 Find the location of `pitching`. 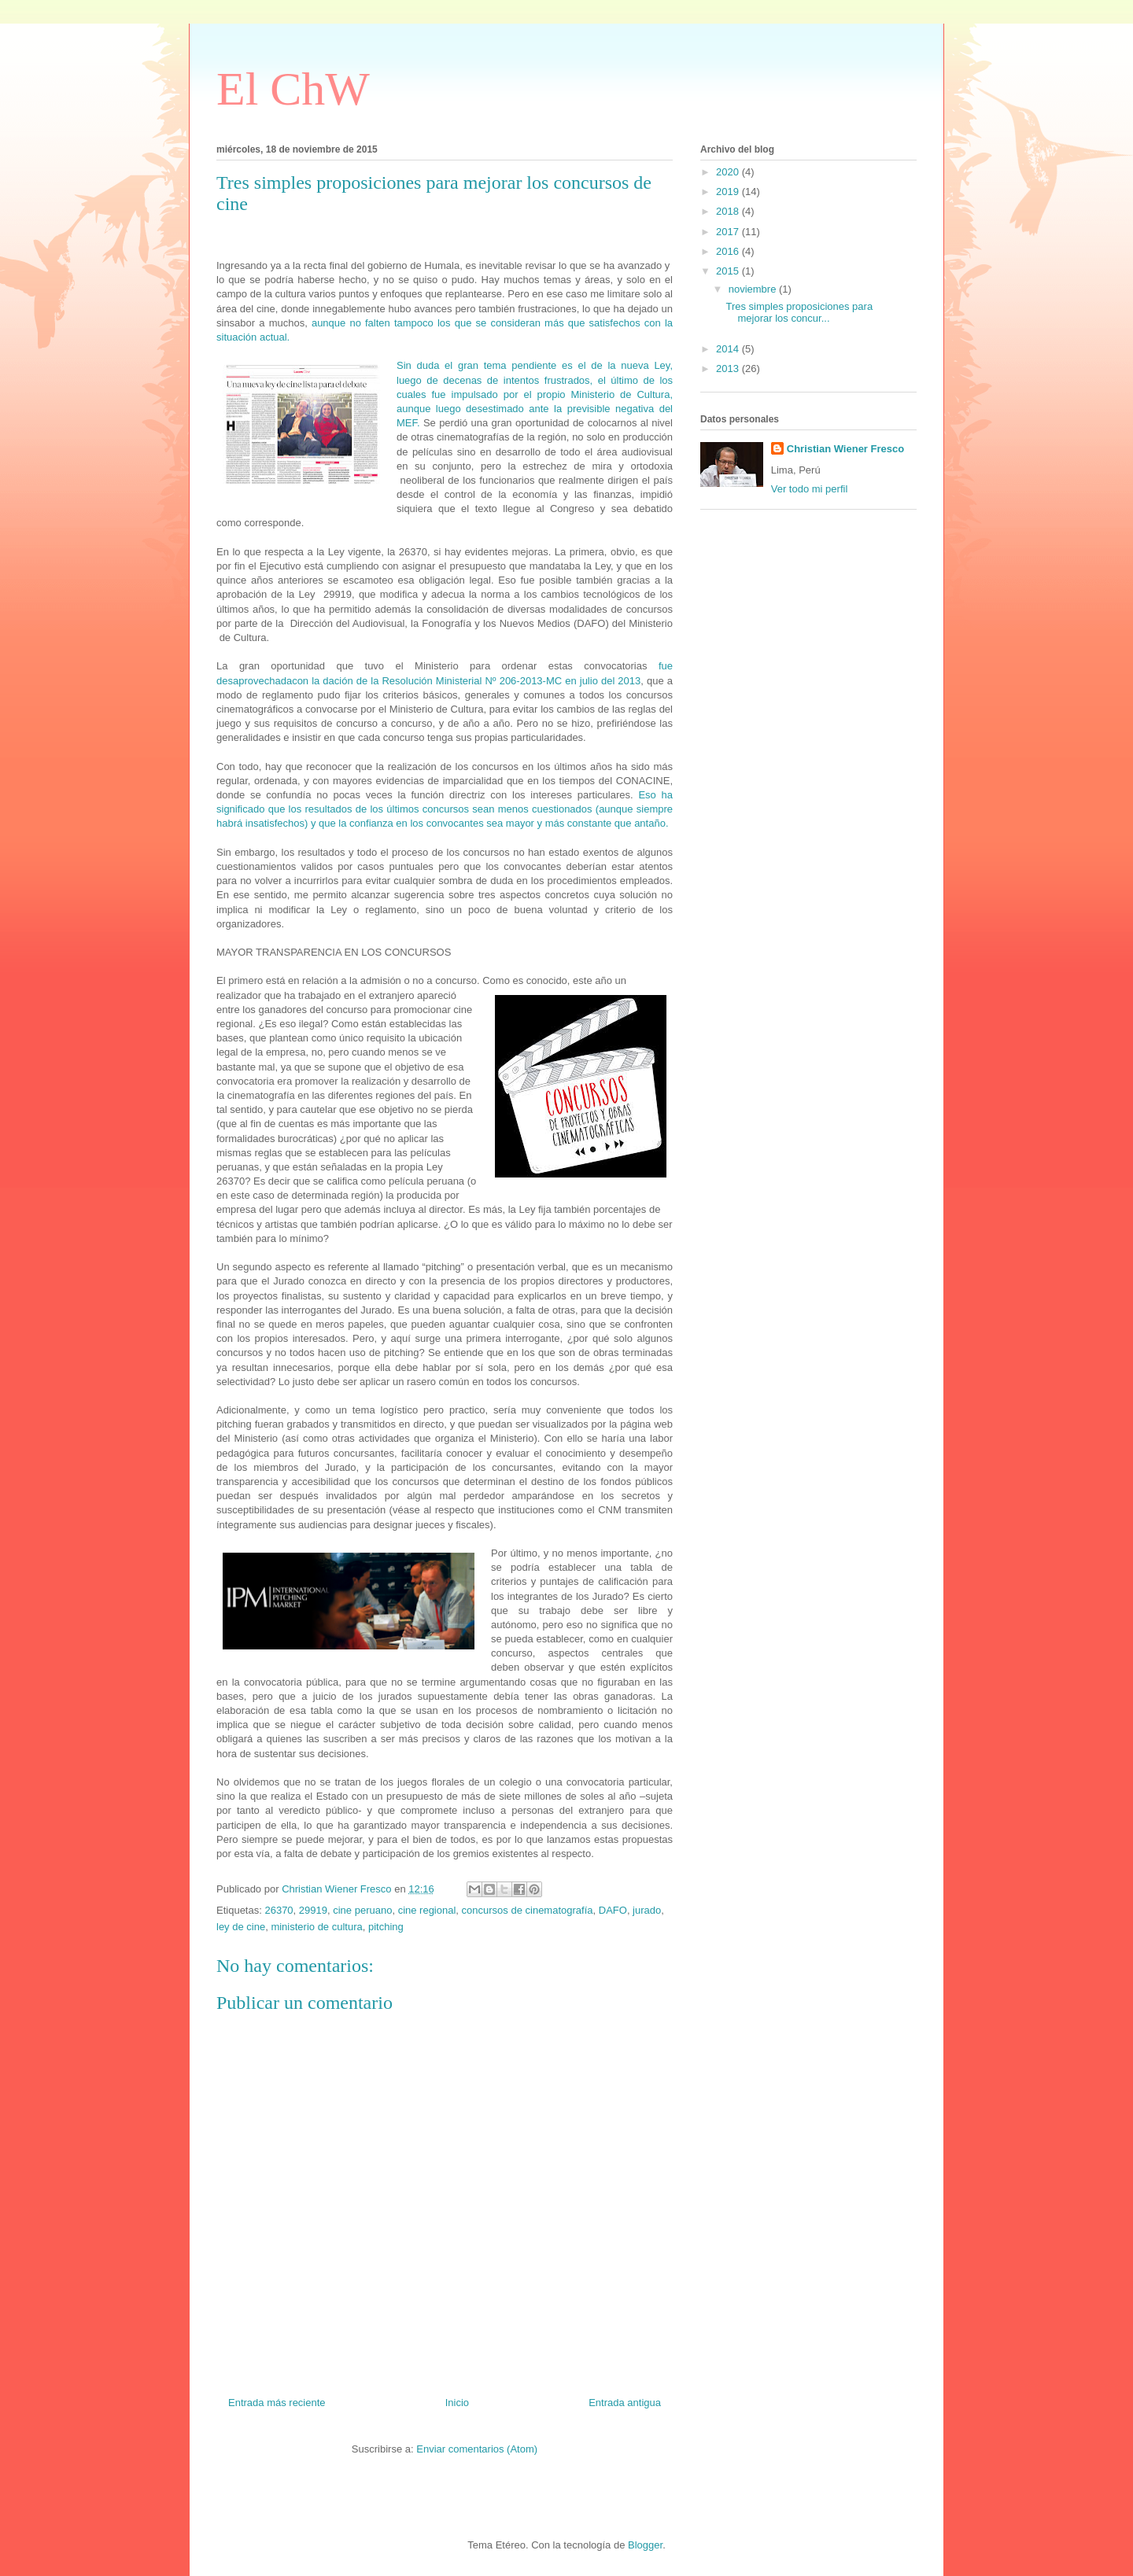

pitching is located at coordinates (386, 1927).